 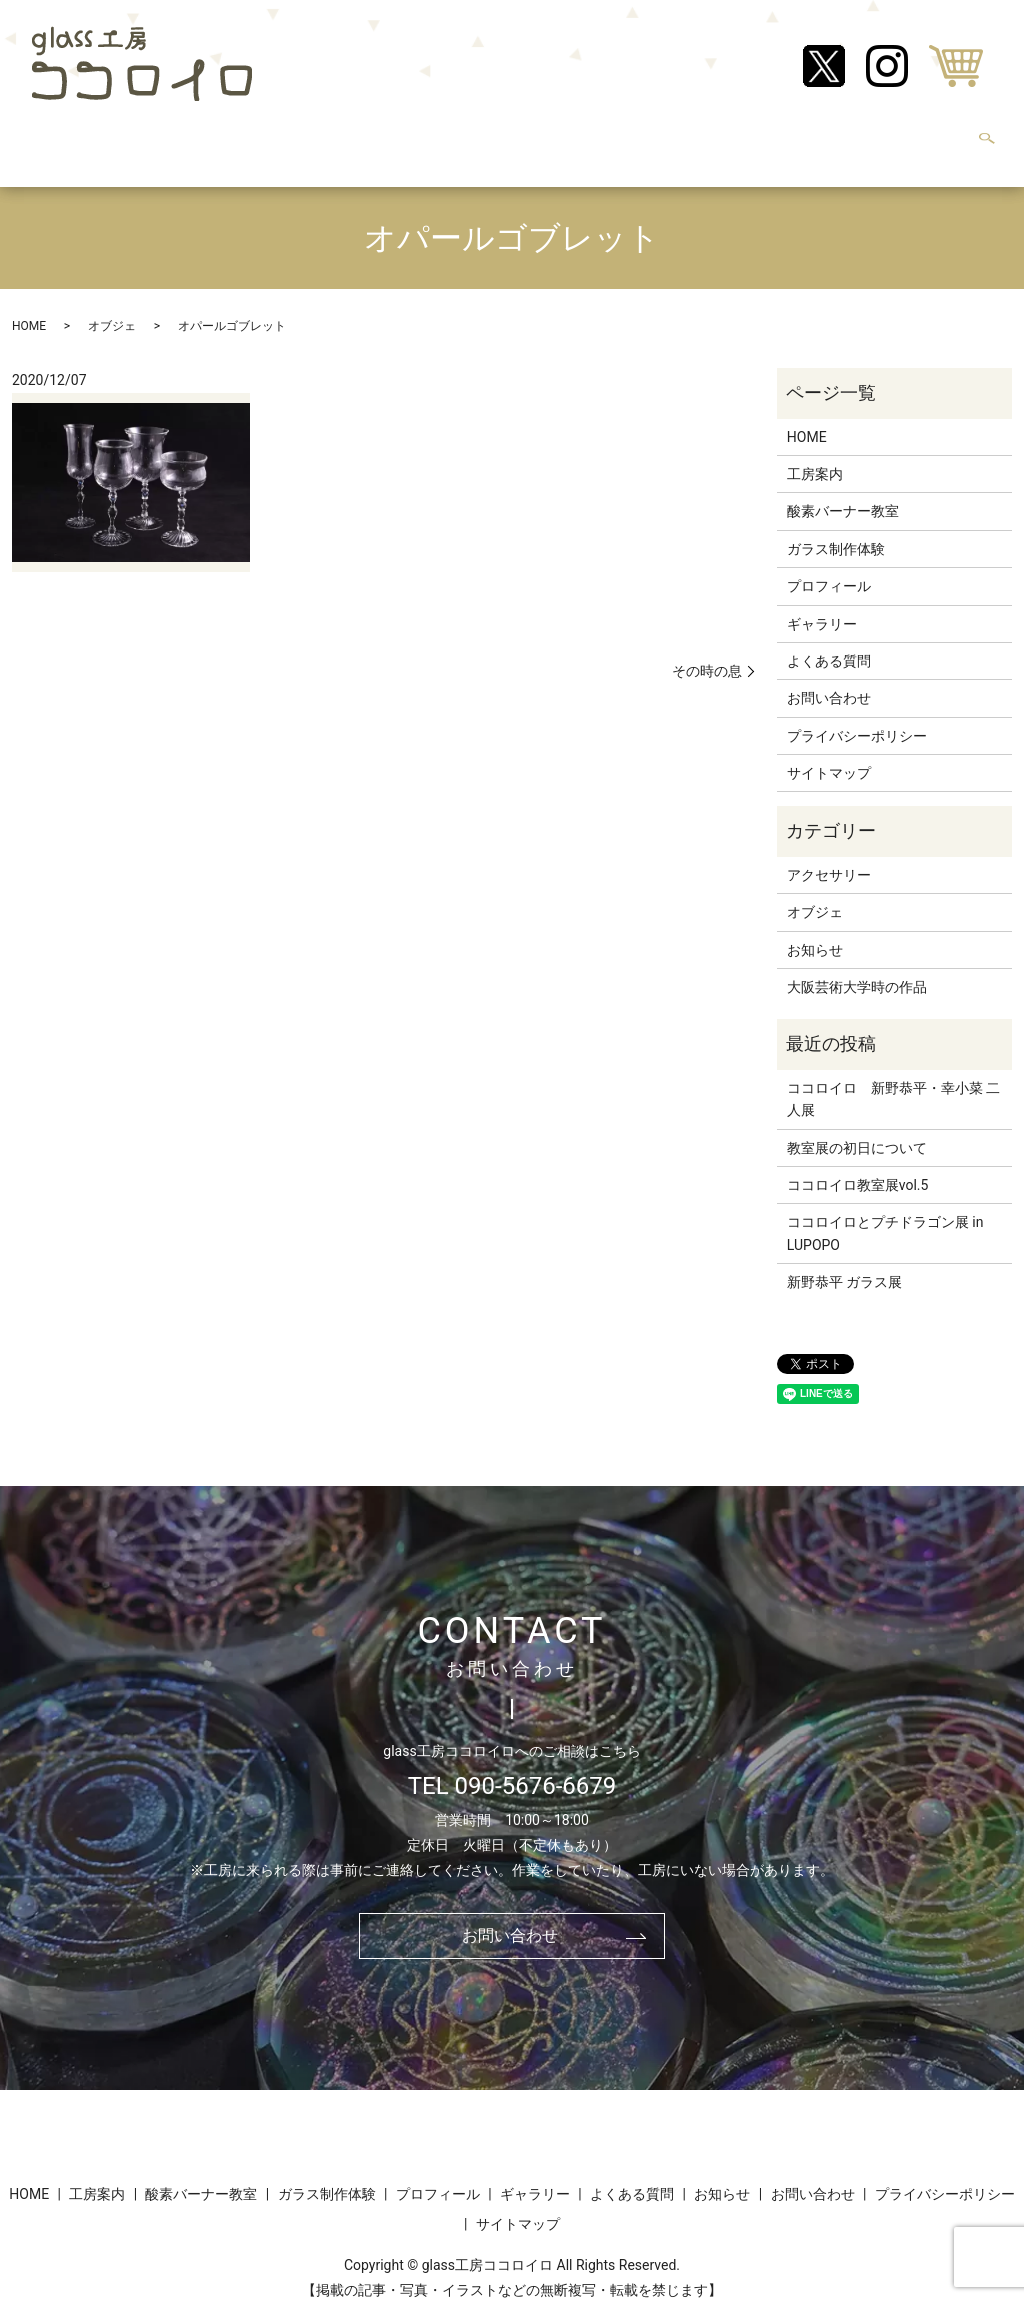 I want to click on 工房案内, so click(x=132, y=136).